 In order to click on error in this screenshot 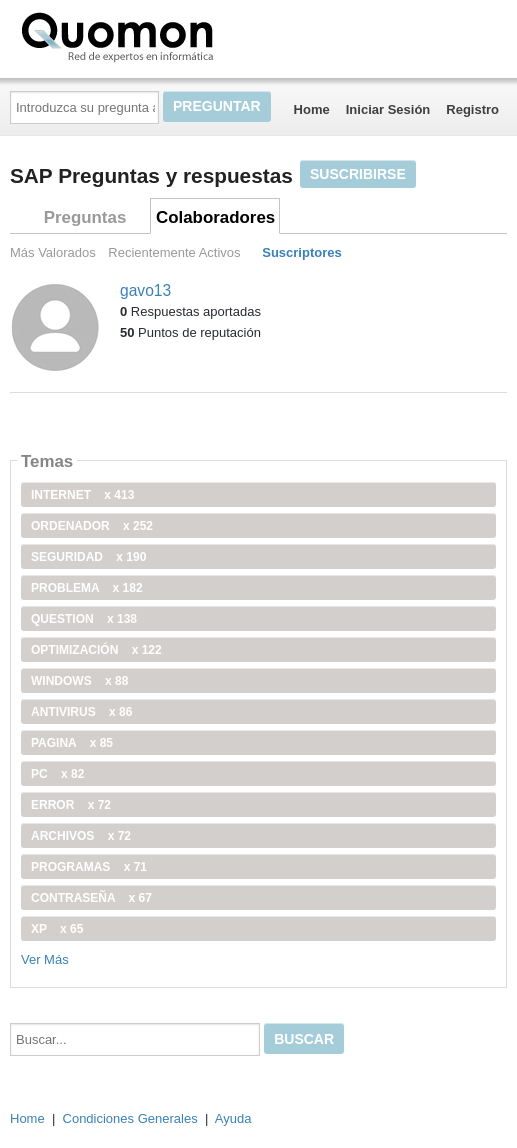, I will do `click(71, 805)`.